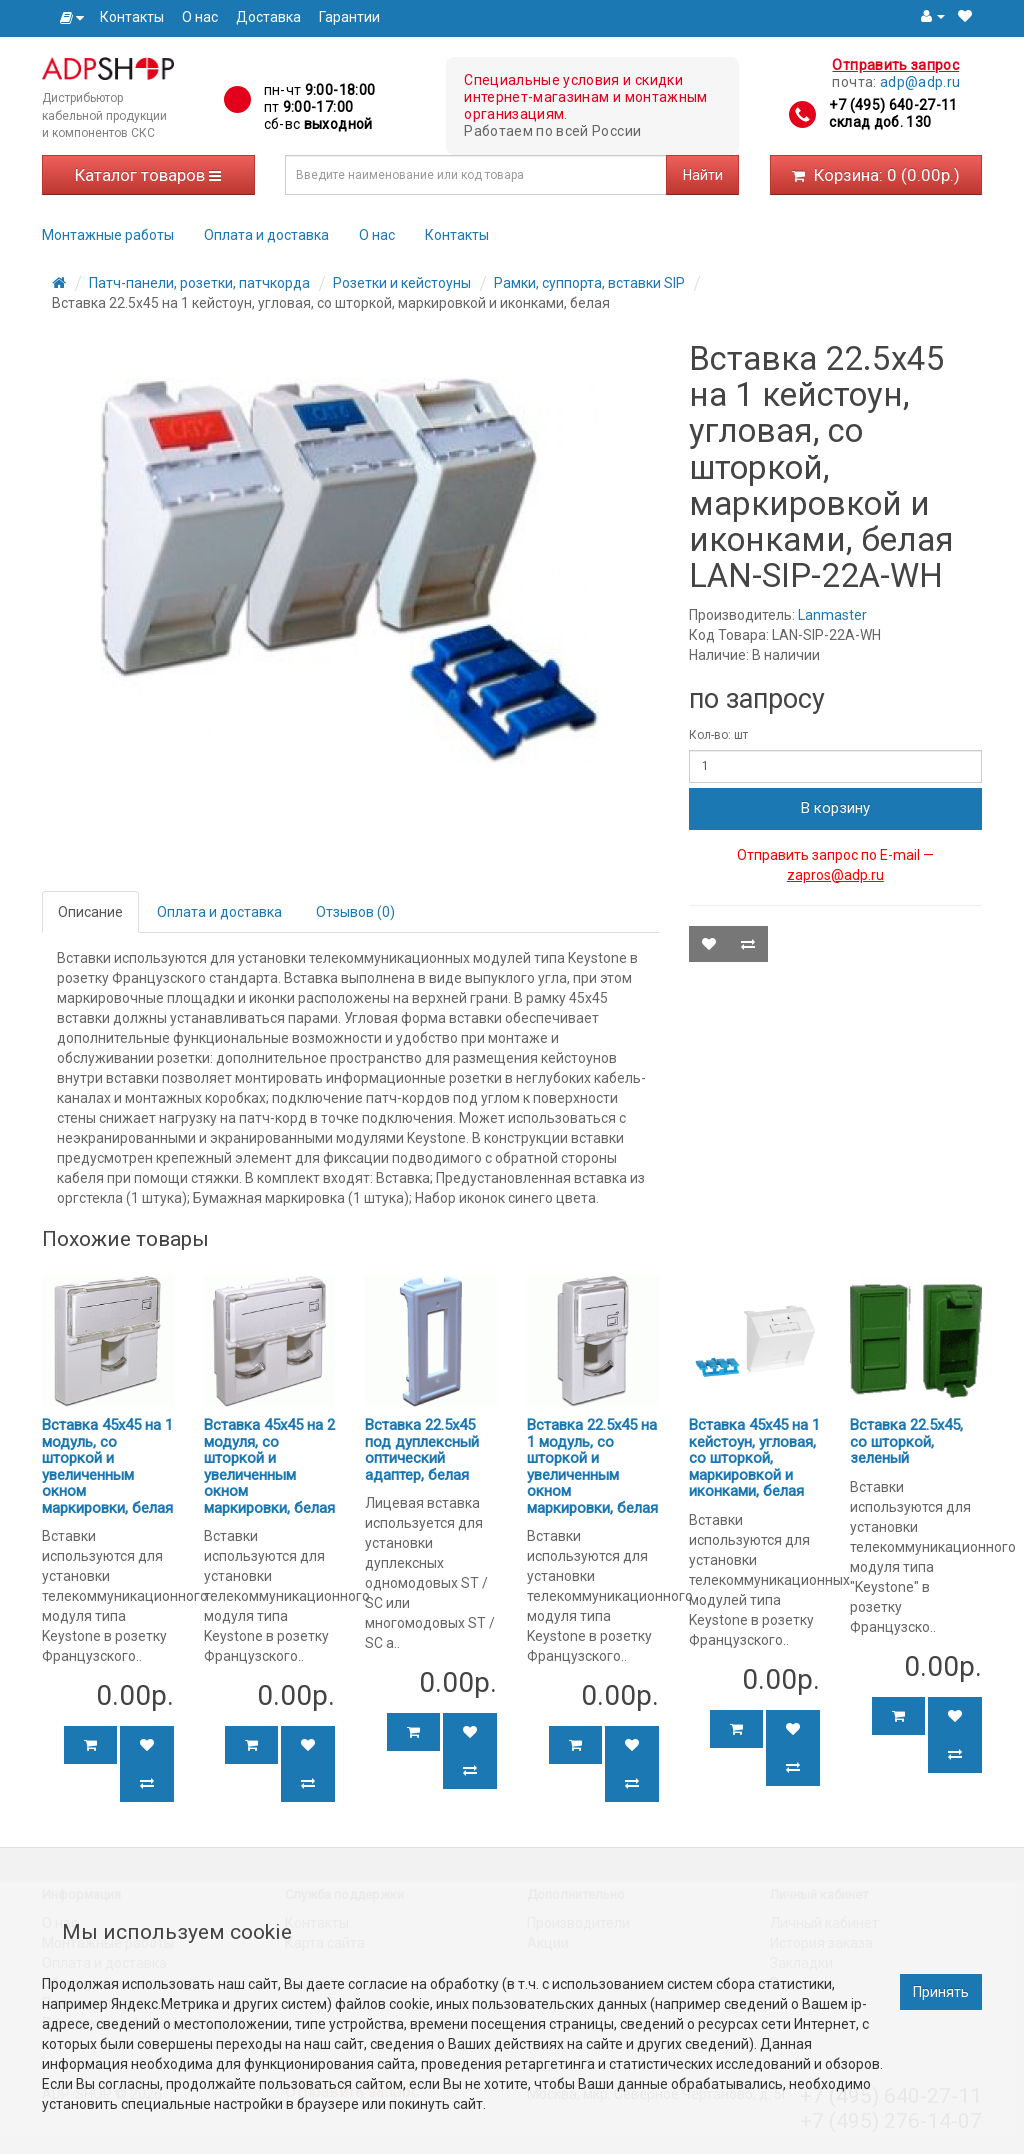 This screenshot has width=1024, height=2154. What do you see at coordinates (355, 912) in the screenshot?
I see `Отзывов (0)` at bounding box center [355, 912].